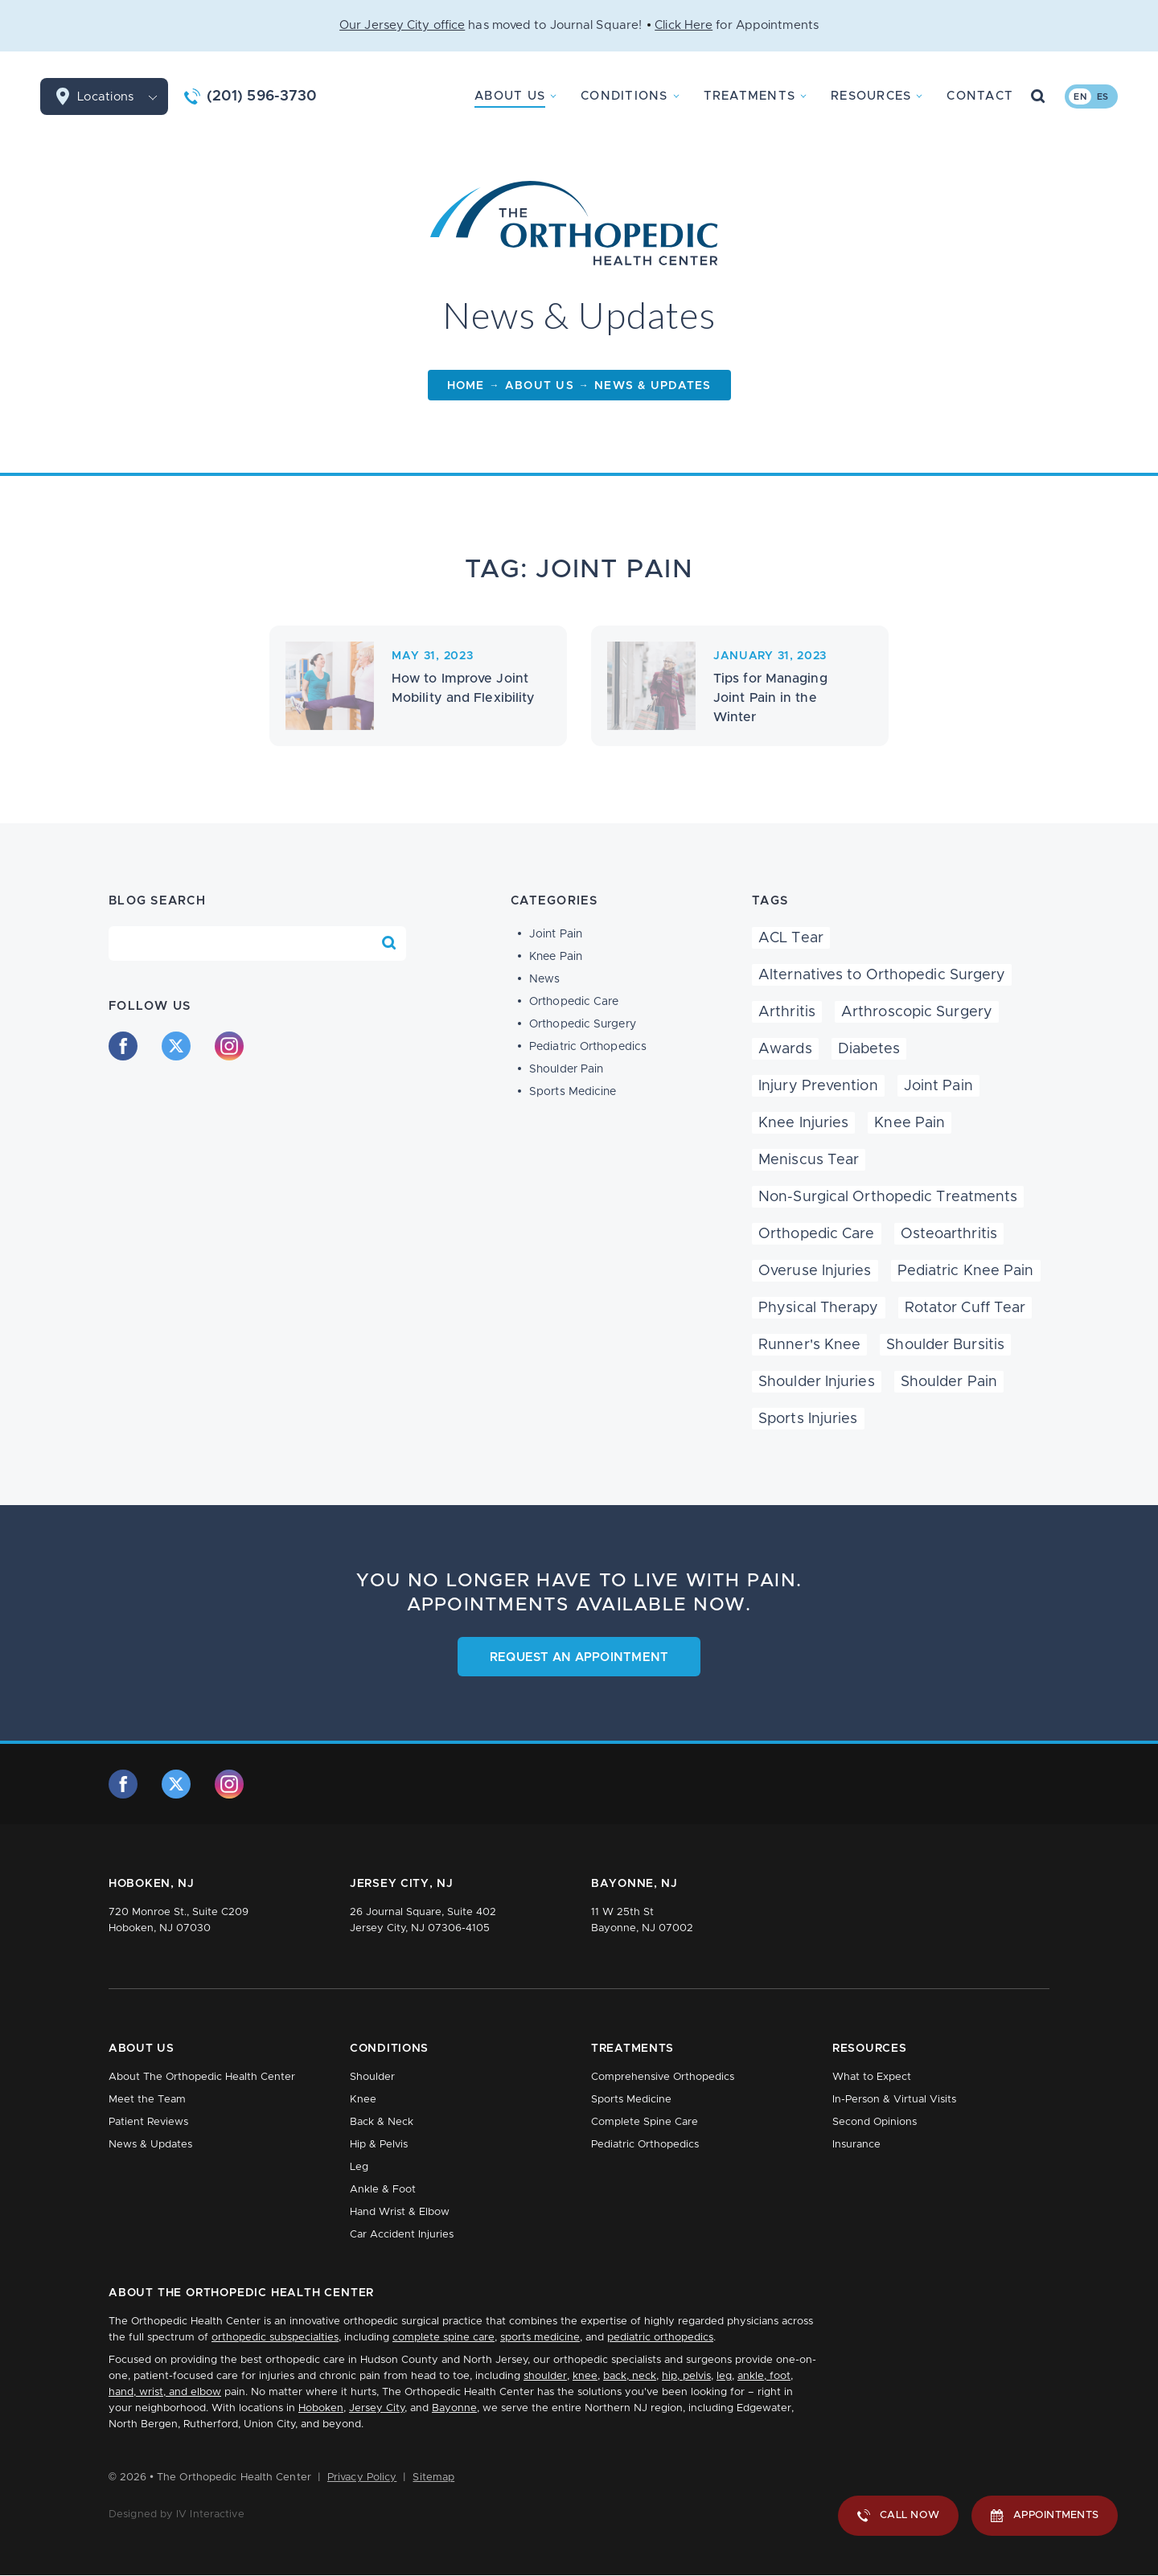 This screenshot has height=2576, width=1158. What do you see at coordinates (816, 1382) in the screenshot?
I see `Shoulder Injuries` at bounding box center [816, 1382].